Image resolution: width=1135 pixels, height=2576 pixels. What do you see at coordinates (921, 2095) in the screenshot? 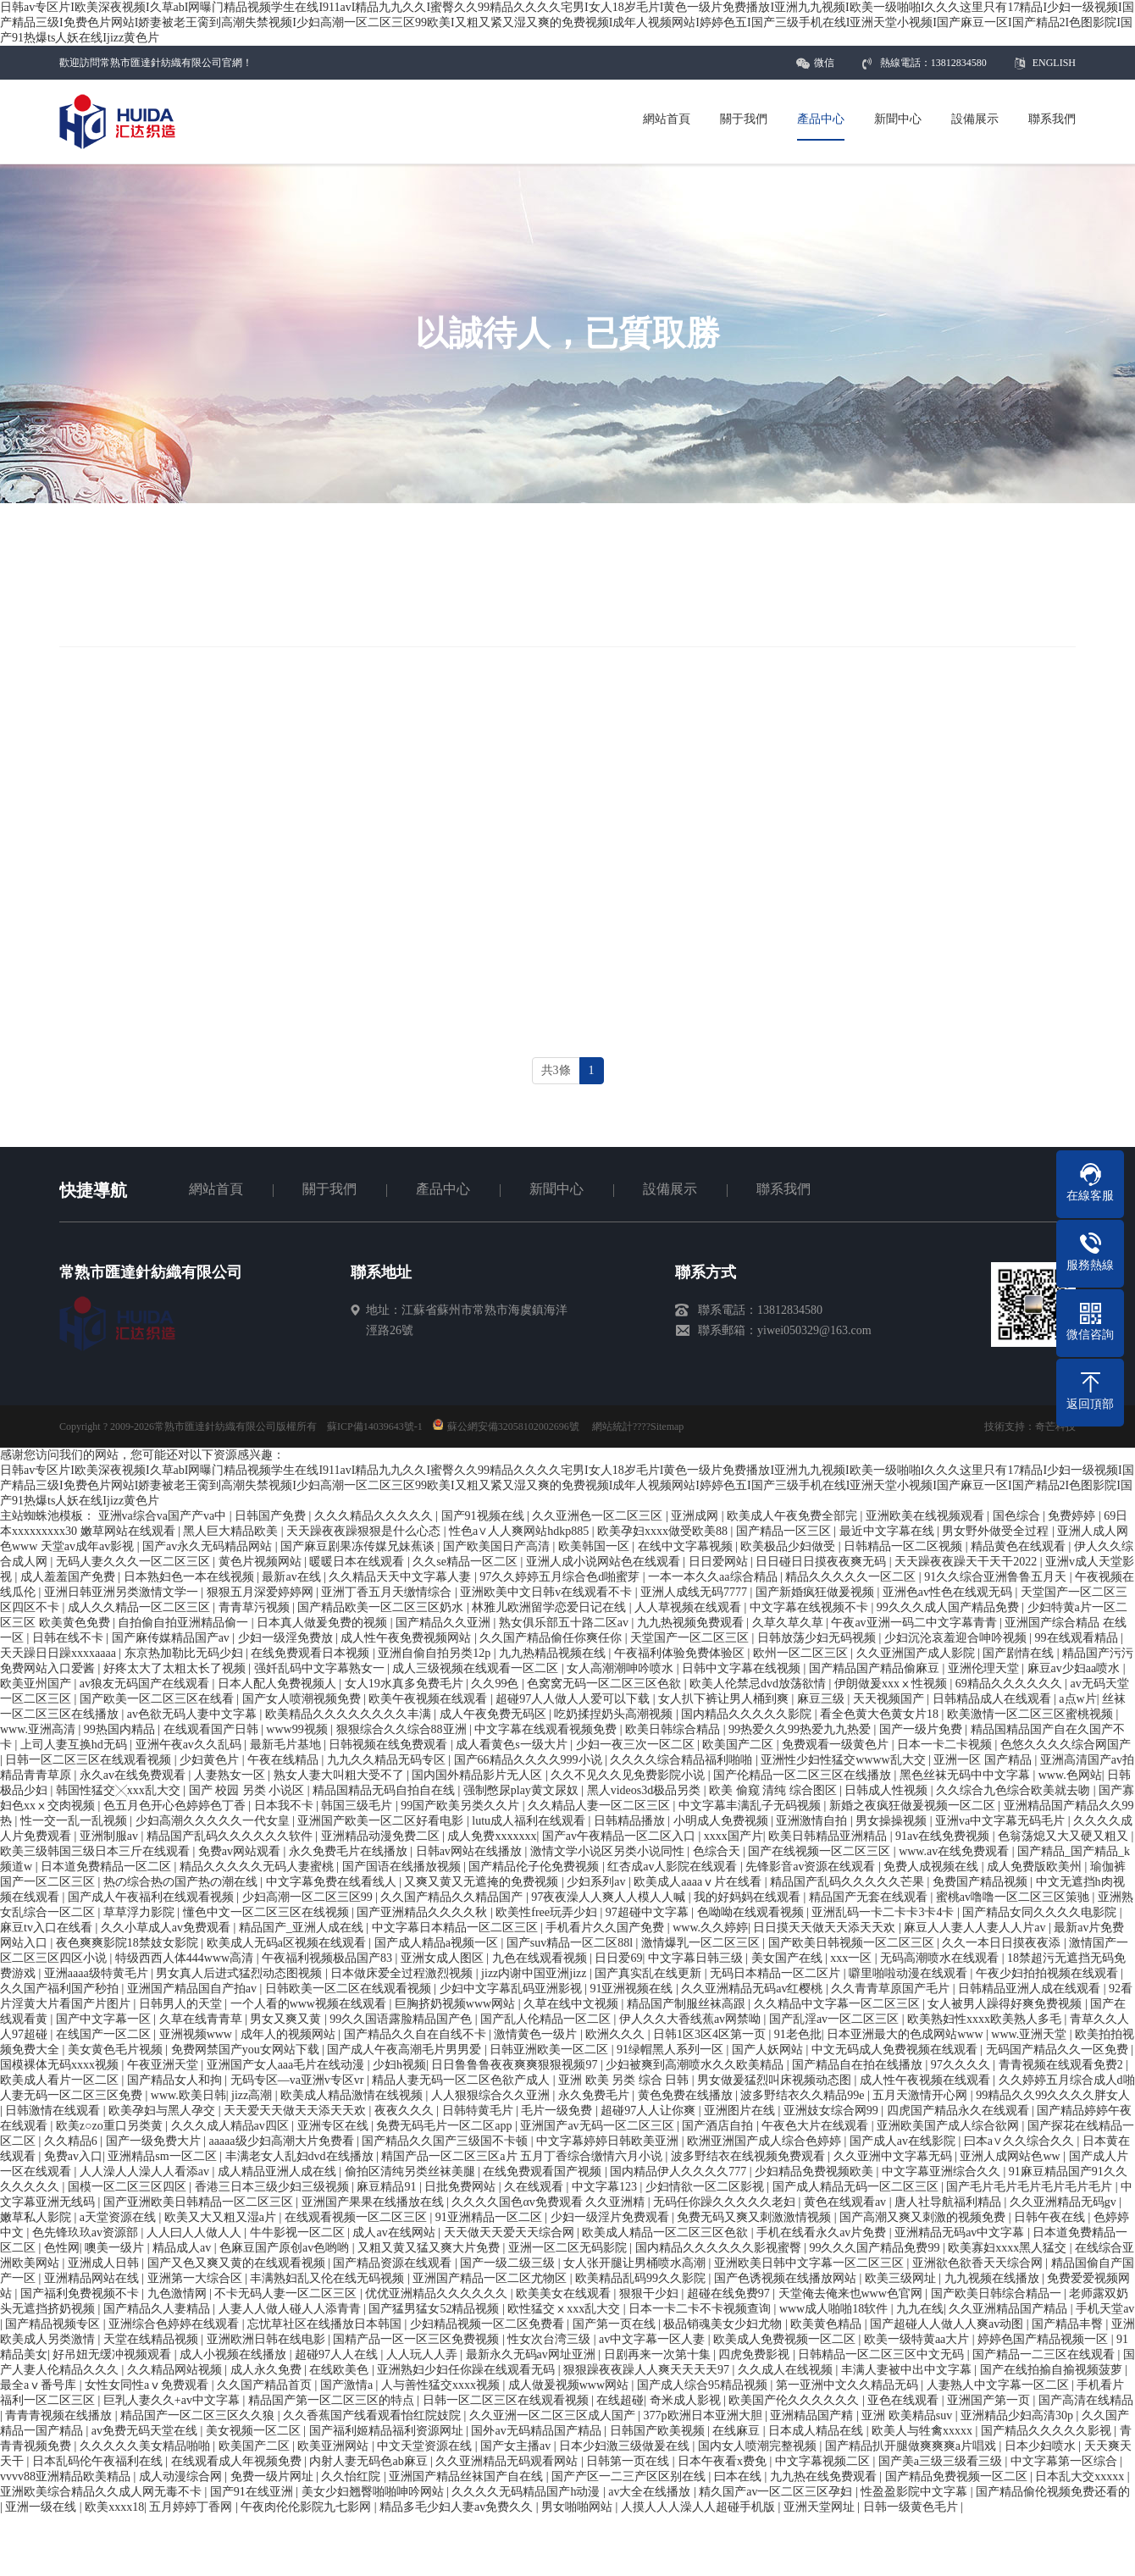
I see `五月天激情开心网` at bounding box center [921, 2095].